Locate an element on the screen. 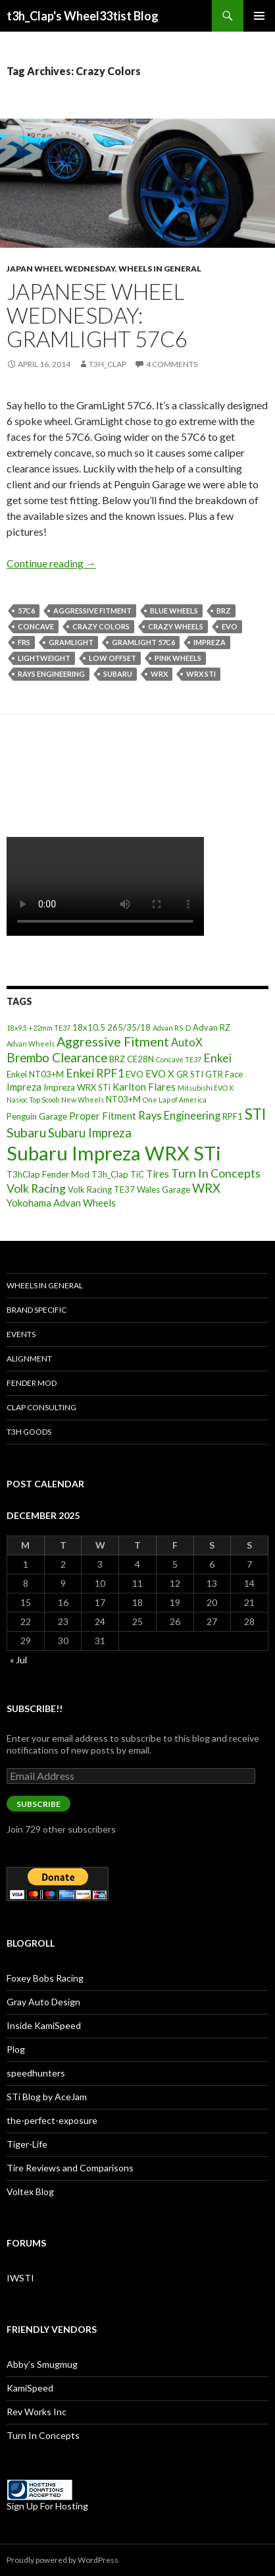 The image size is (275, 2576). 265/35/18 [265/35/18 (3 items)] is located at coordinates (129, 1027).